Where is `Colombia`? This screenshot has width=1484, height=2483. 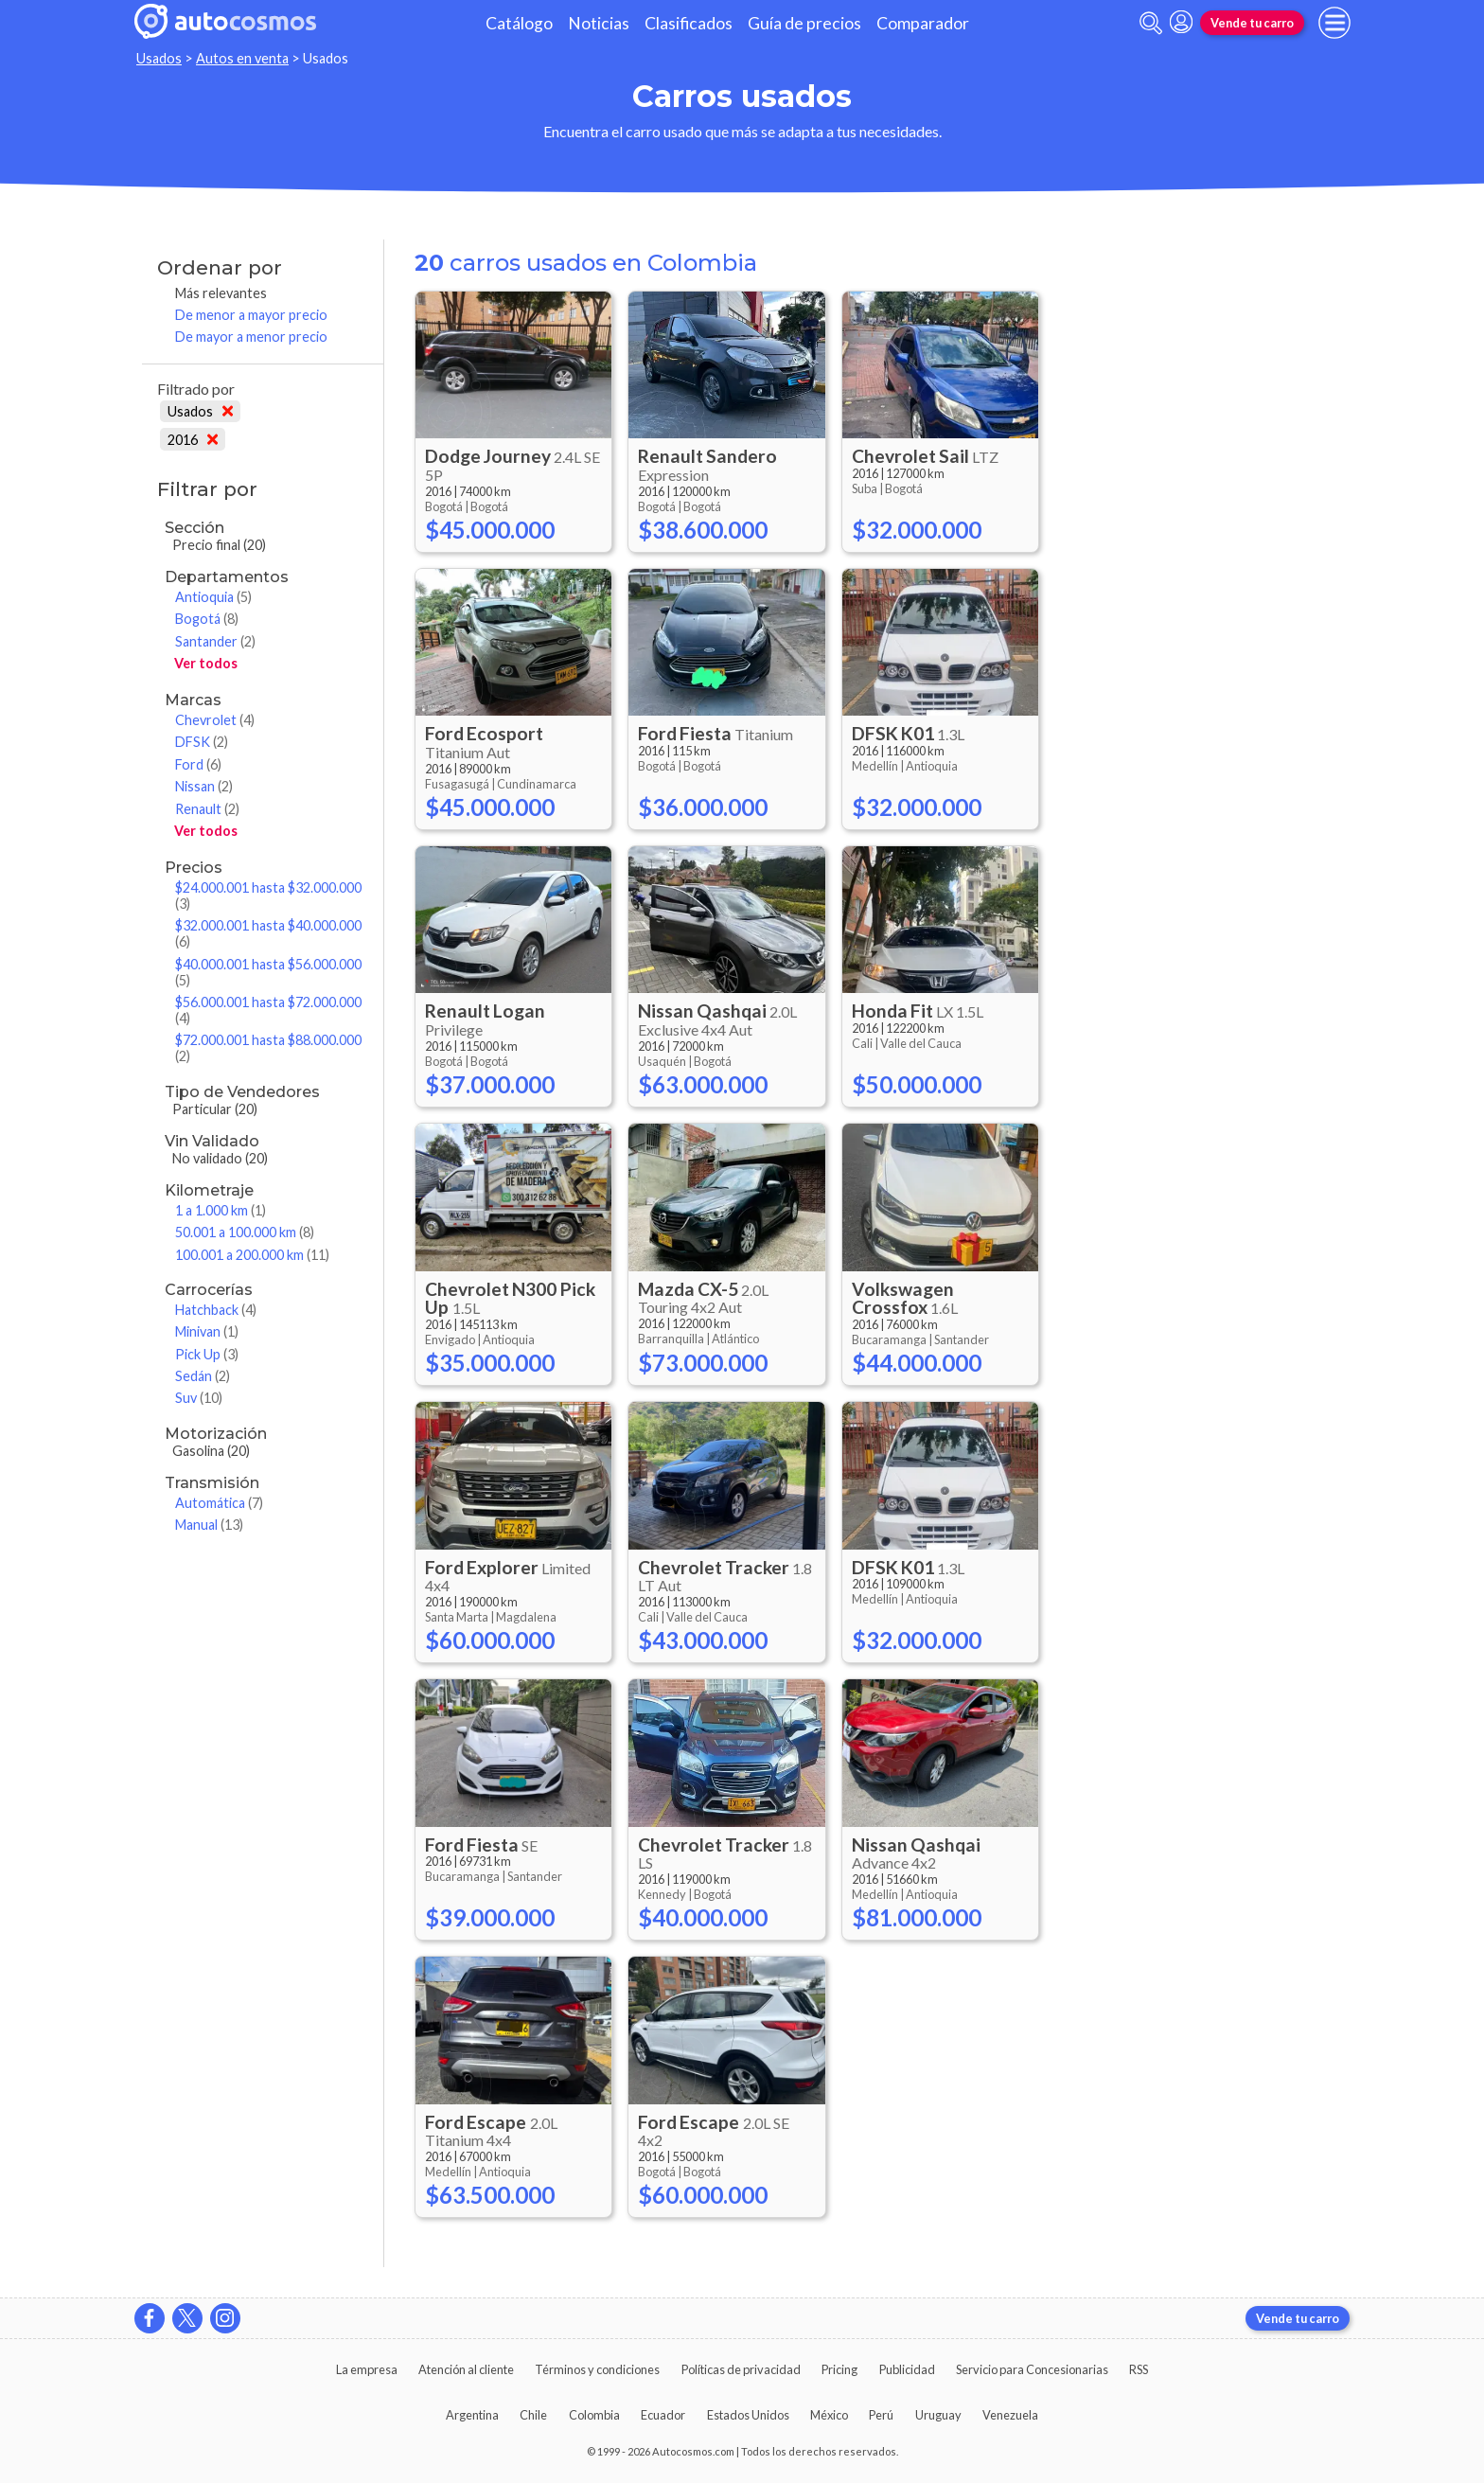
Colombia is located at coordinates (594, 2414).